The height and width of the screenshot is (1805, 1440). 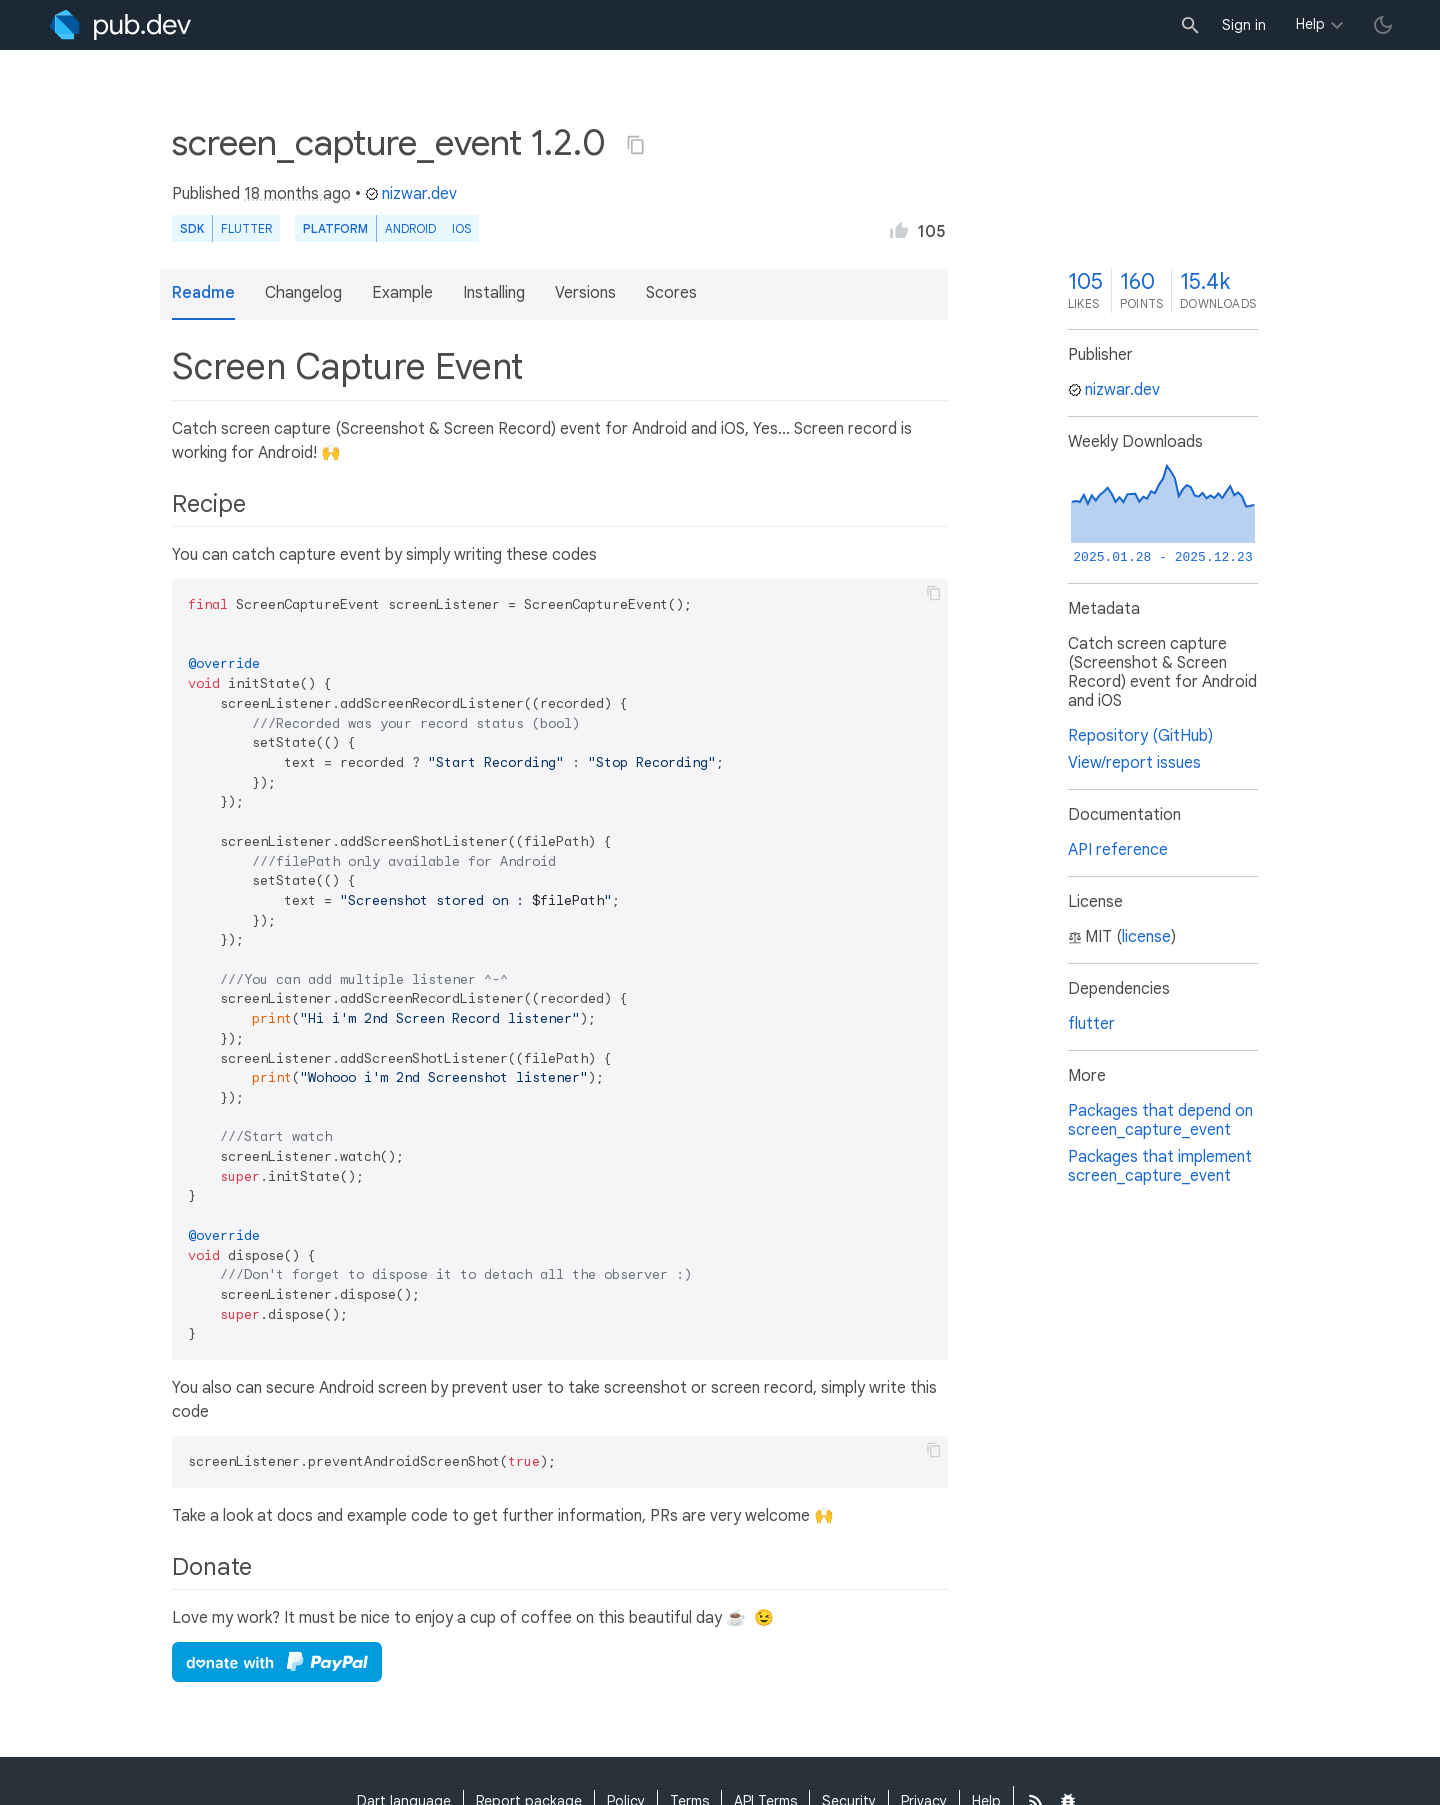 I want to click on Help, so click(x=1310, y=24).